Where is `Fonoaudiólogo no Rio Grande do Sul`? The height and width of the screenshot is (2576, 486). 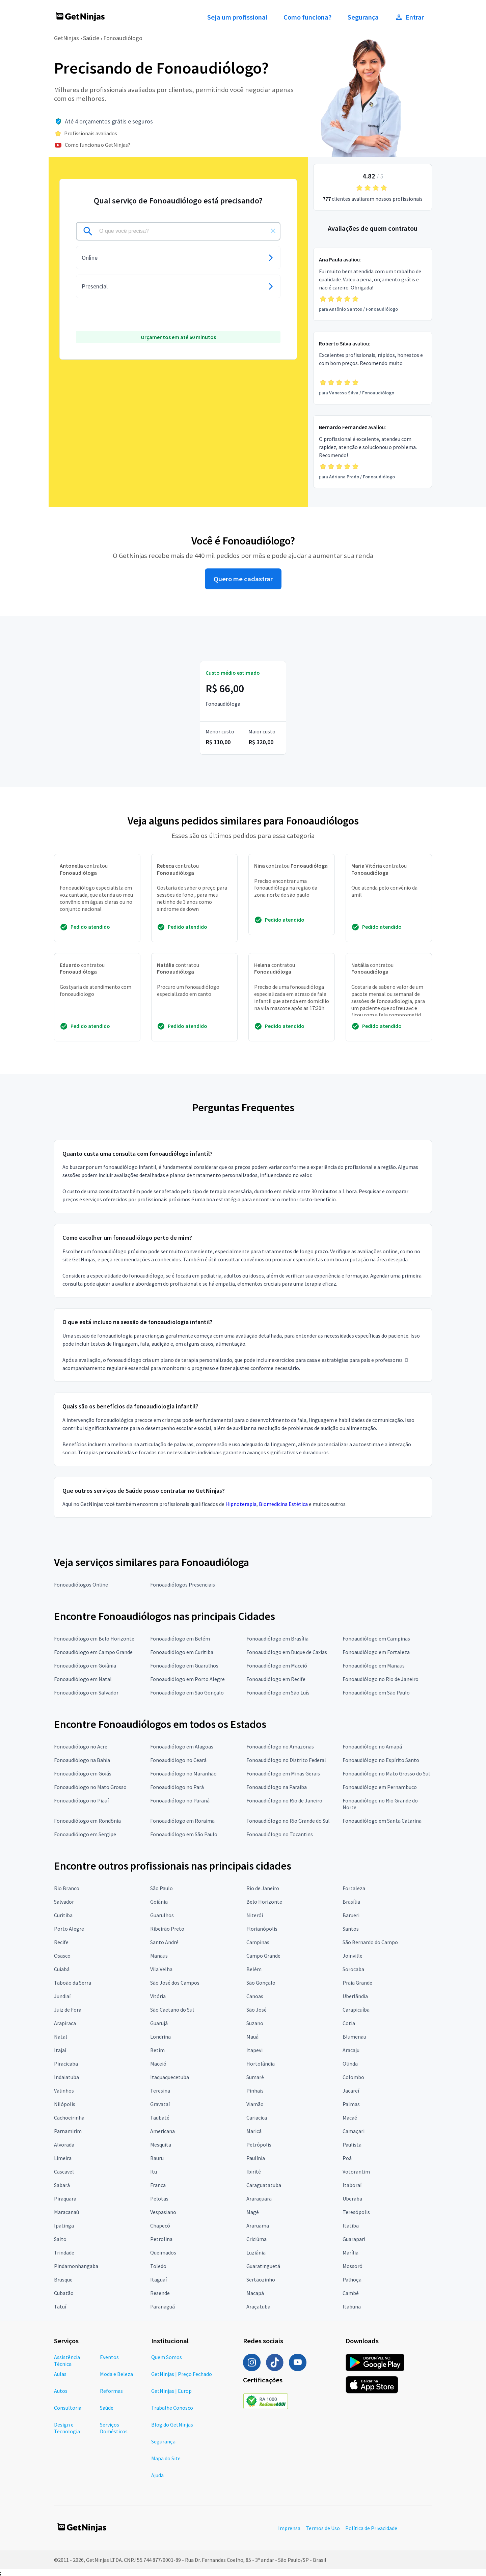 Fonoaudiólogo no Rio Grande do Sul is located at coordinates (288, 1820).